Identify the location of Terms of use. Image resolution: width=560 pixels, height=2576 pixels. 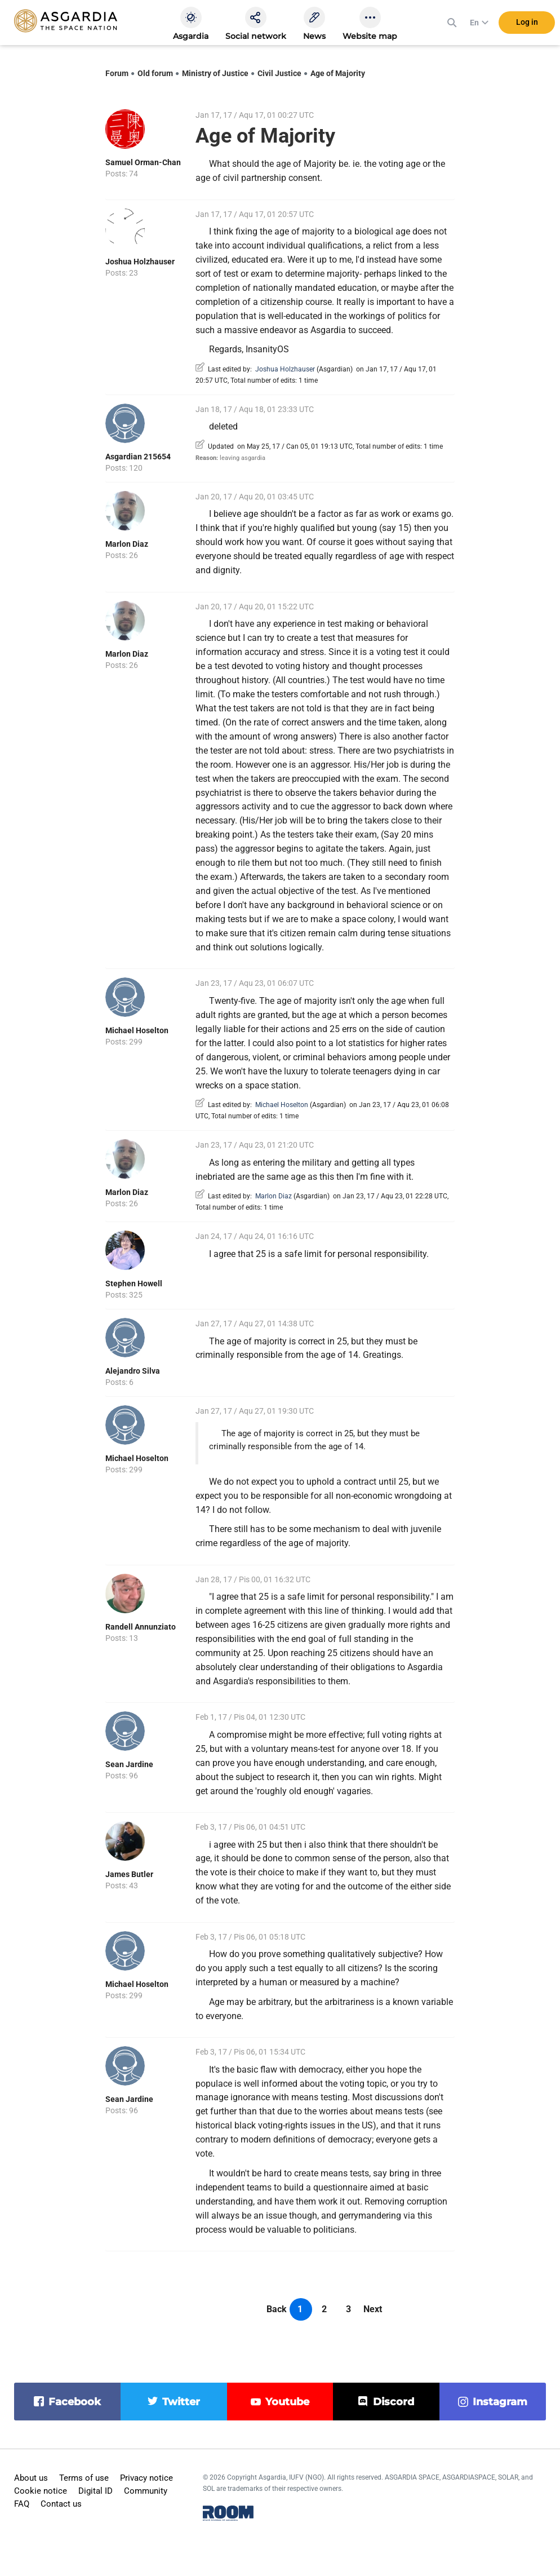
(84, 2478).